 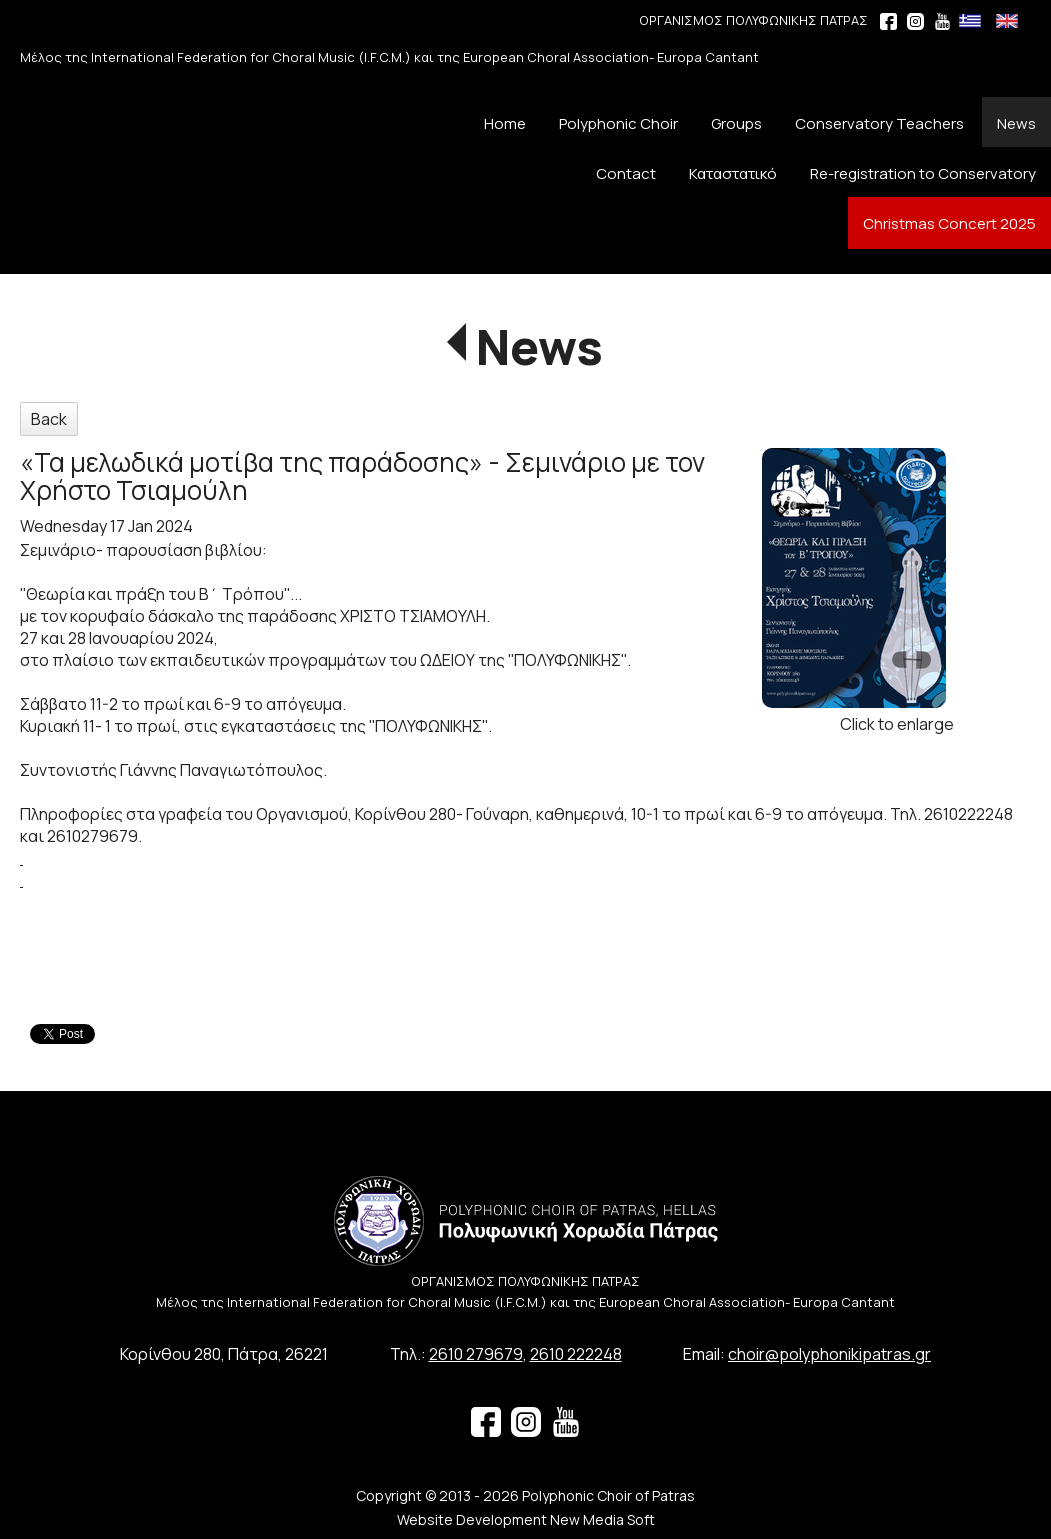 I want to click on News, so click(x=539, y=346).